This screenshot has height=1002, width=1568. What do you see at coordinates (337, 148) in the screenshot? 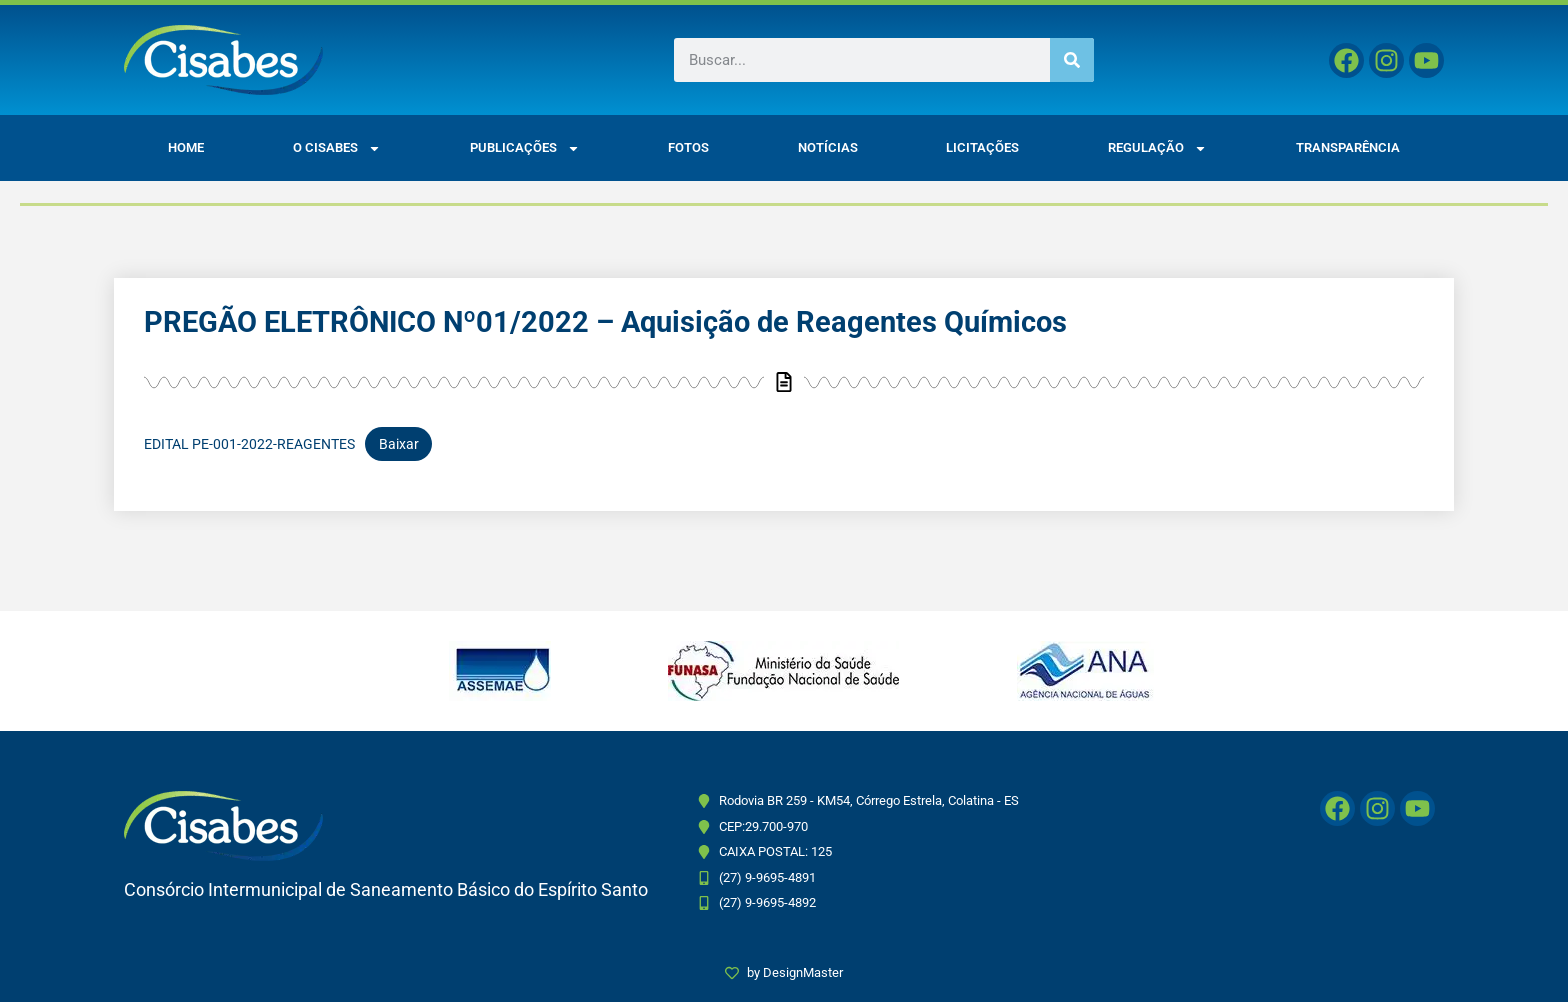
I see `O CISABES` at bounding box center [337, 148].